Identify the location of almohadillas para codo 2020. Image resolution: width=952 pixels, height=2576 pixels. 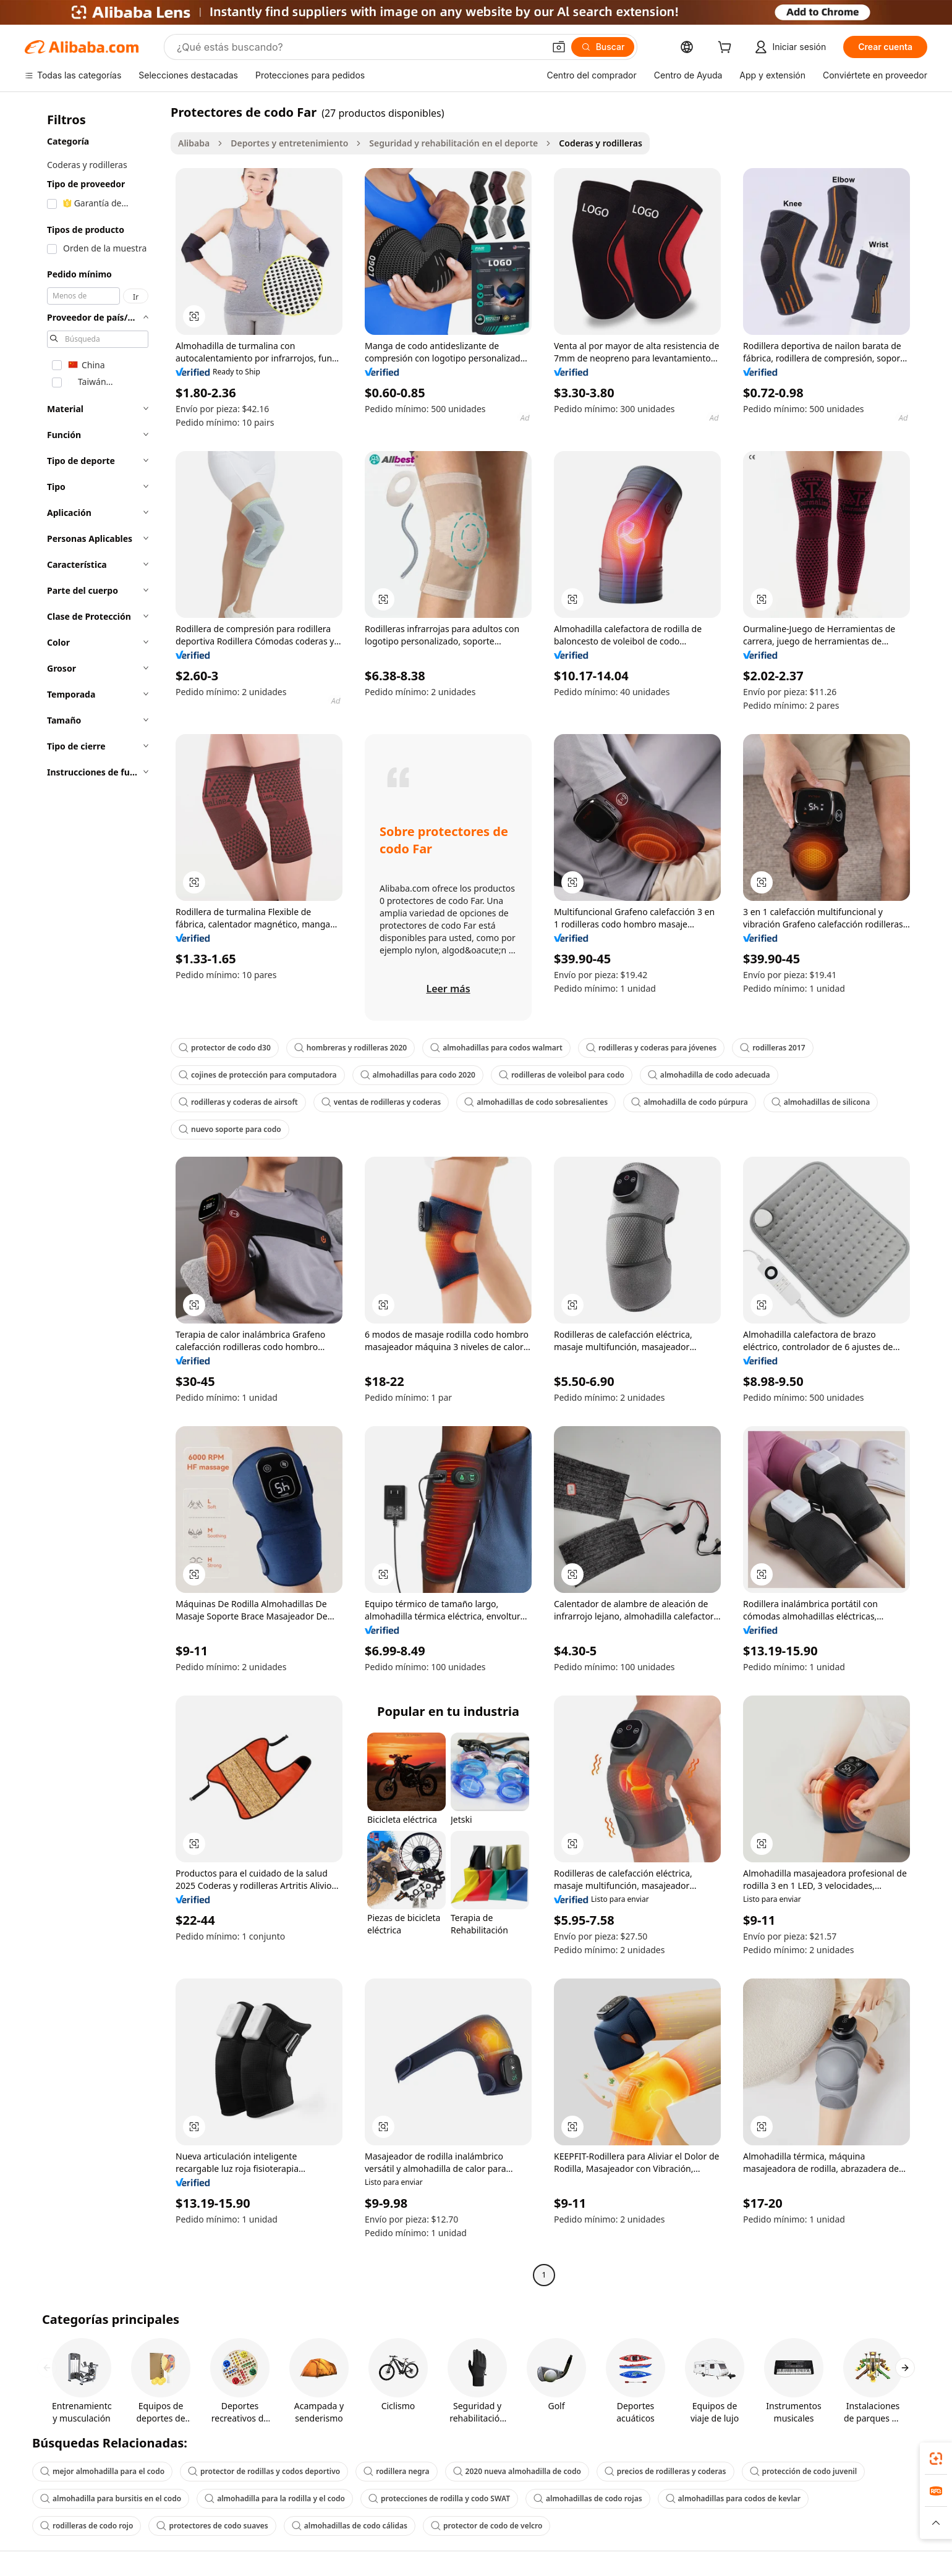
(417, 1075).